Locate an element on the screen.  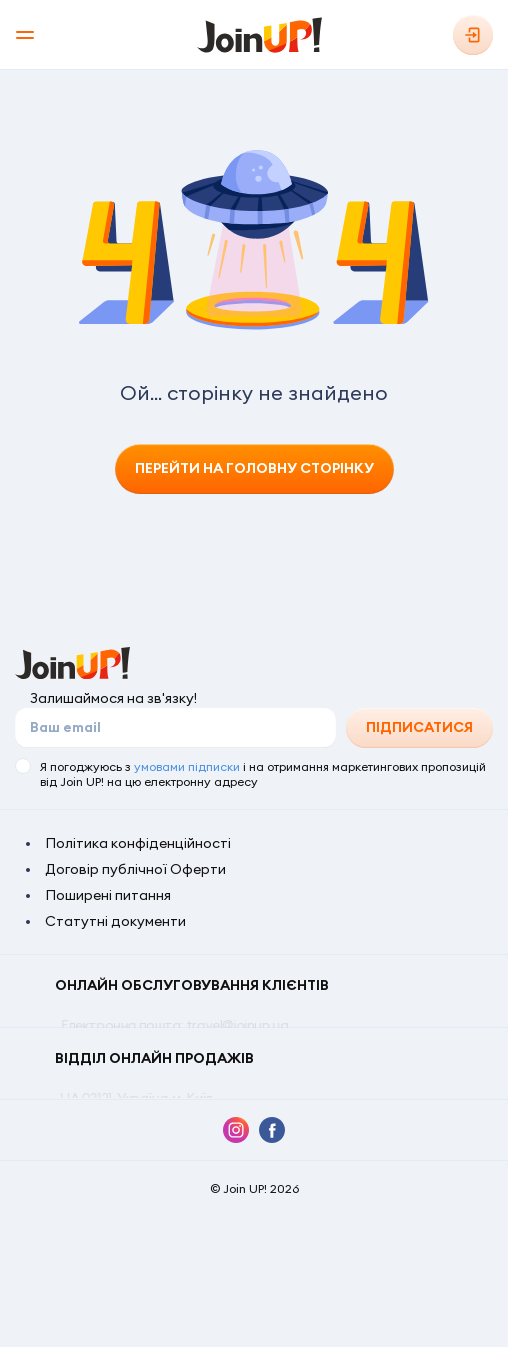
Поширені питання is located at coordinates (108, 895).